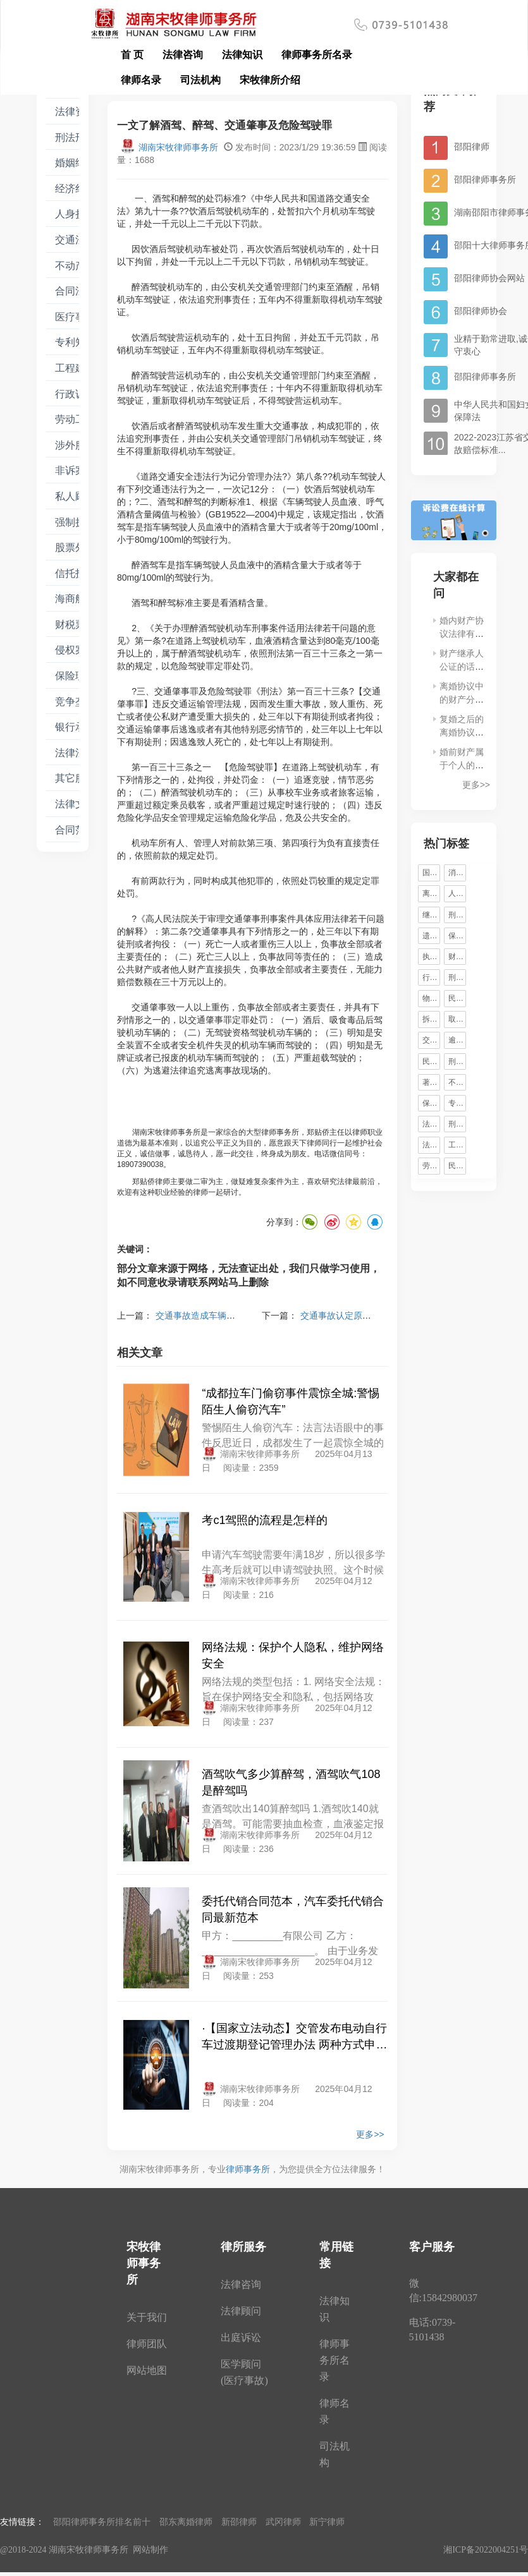 This screenshot has width=528, height=2576. Describe the element at coordinates (431, 893) in the screenshot. I see `离婚诉讼` at that location.